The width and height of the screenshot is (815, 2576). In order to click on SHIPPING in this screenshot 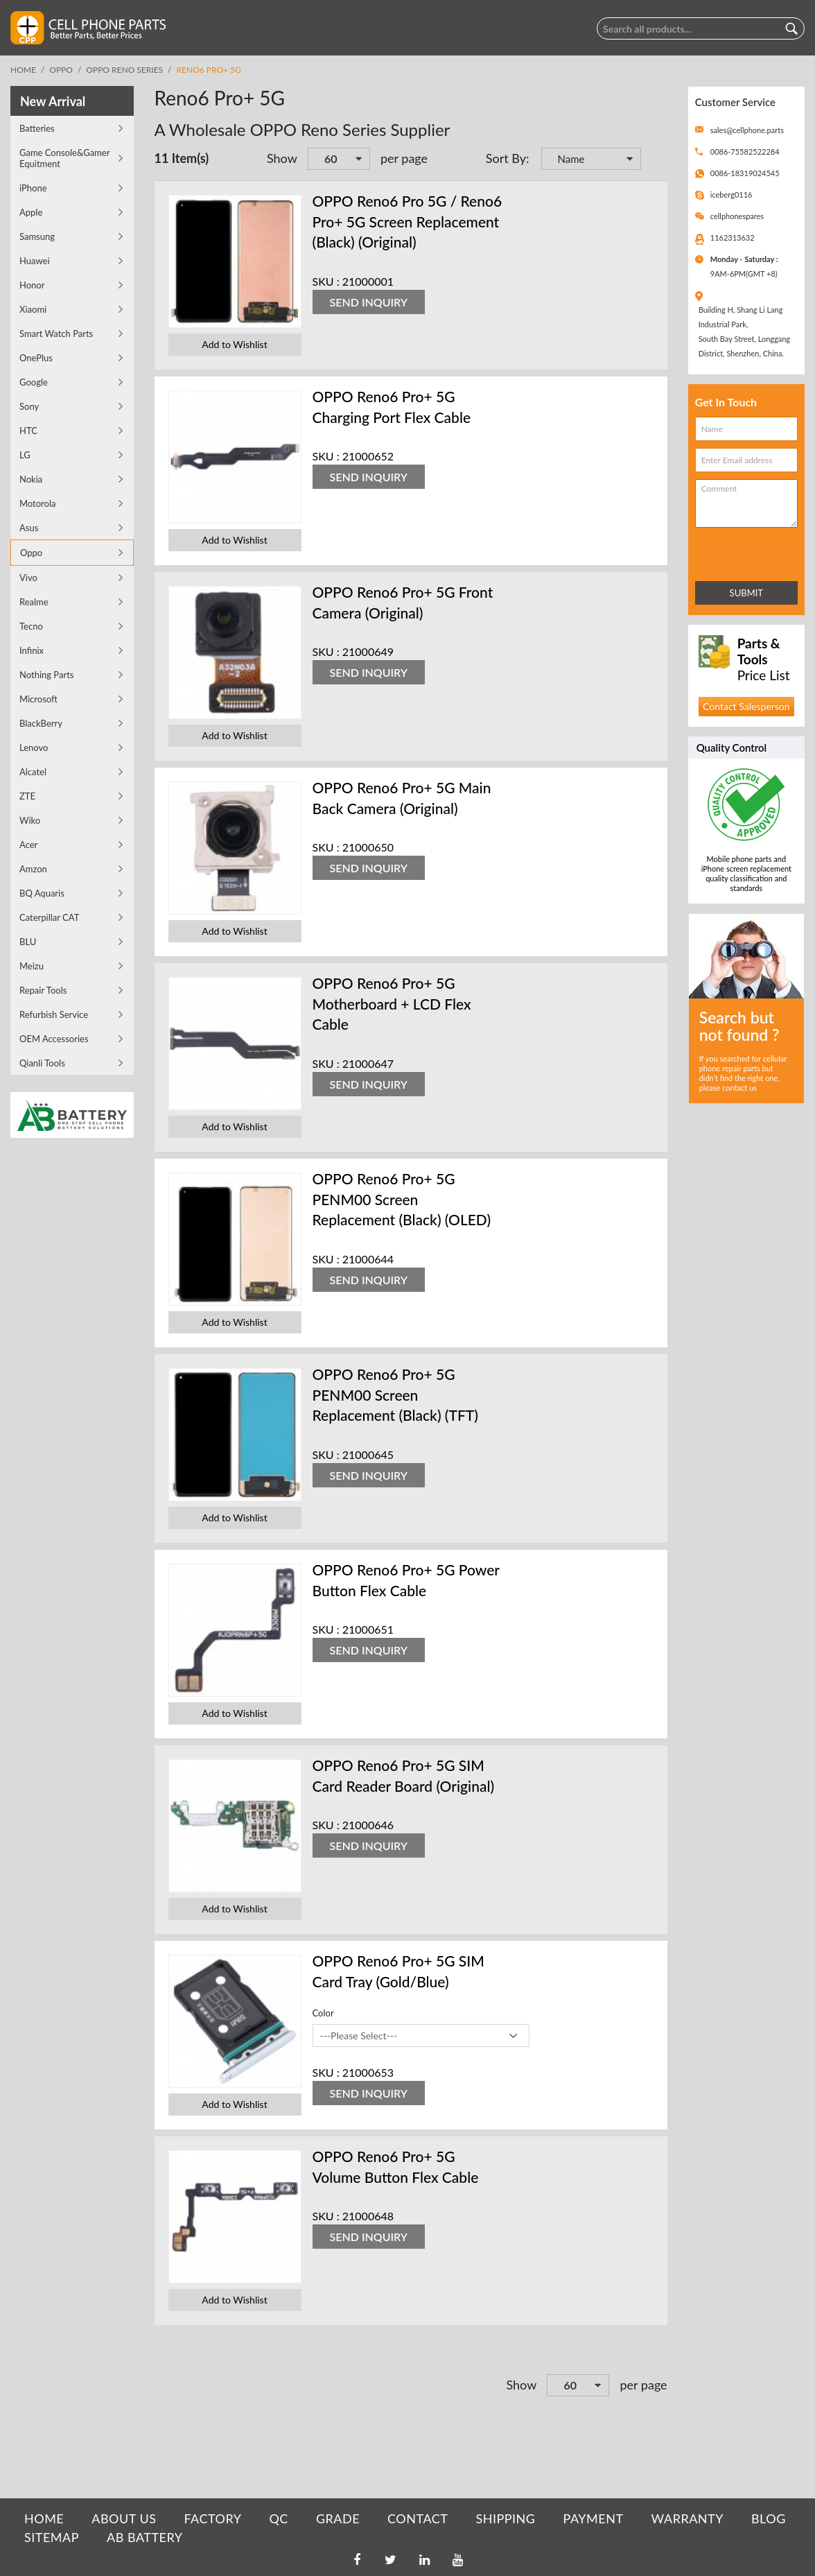, I will do `click(505, 2518)`.